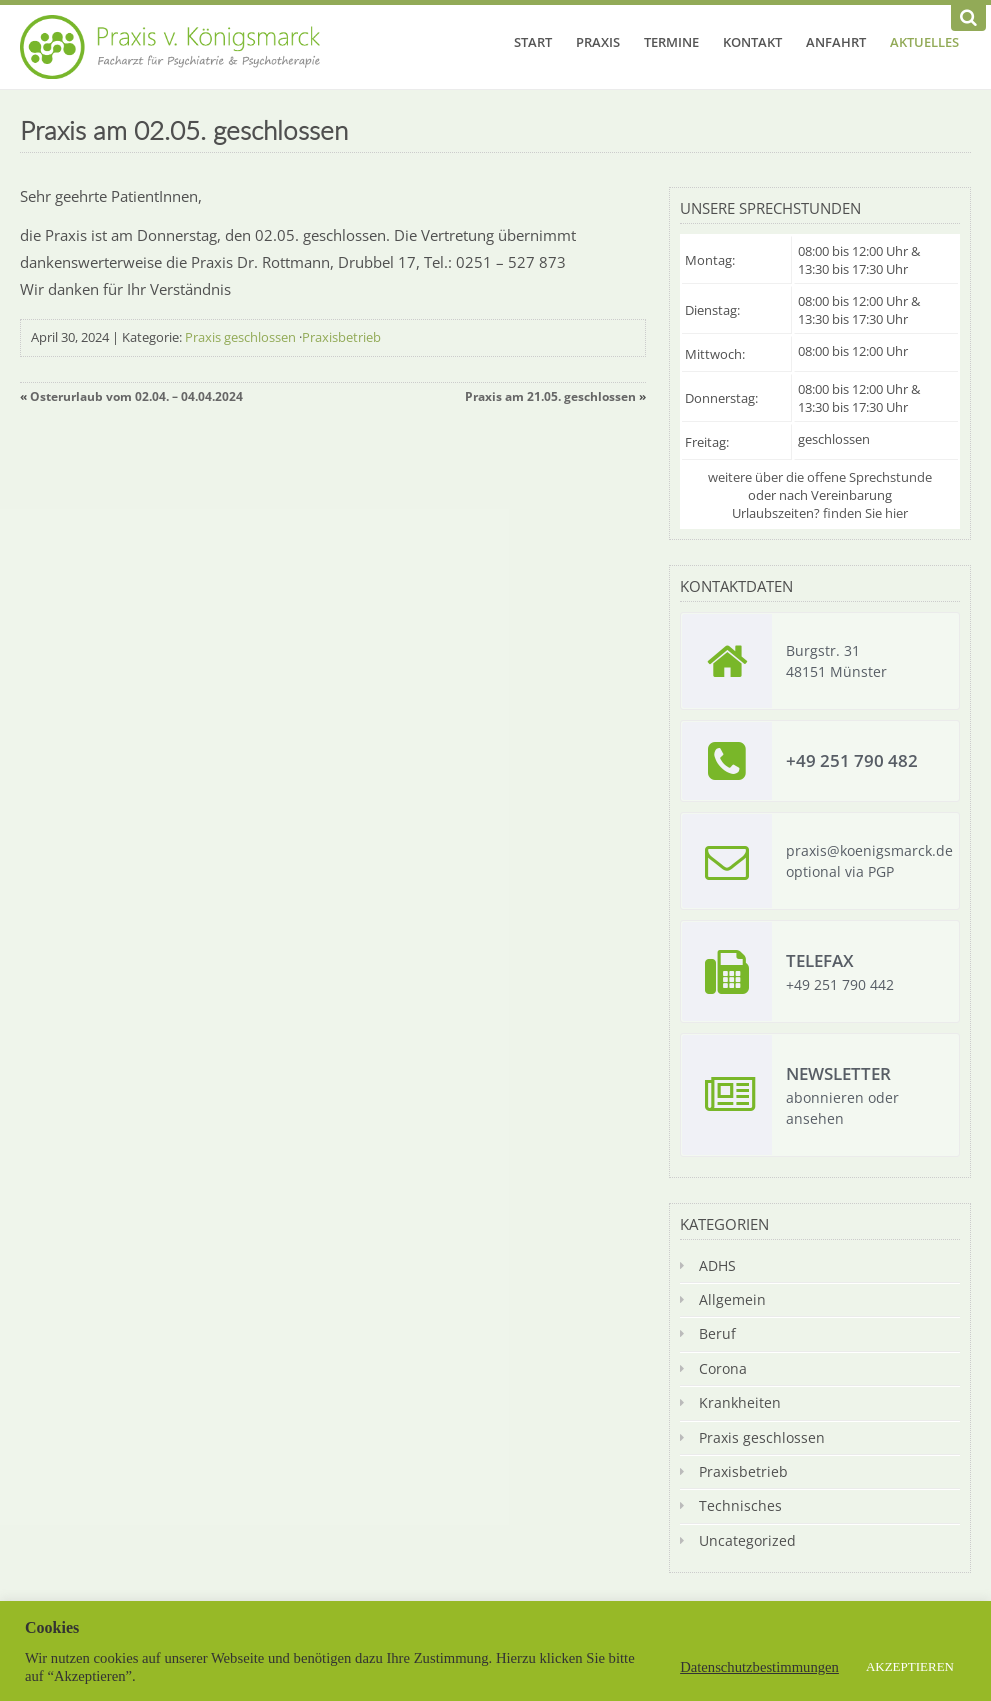 The image size is (991, 1701). I want to click on weitere über die offene Sprechstunde, so click(820, 477).